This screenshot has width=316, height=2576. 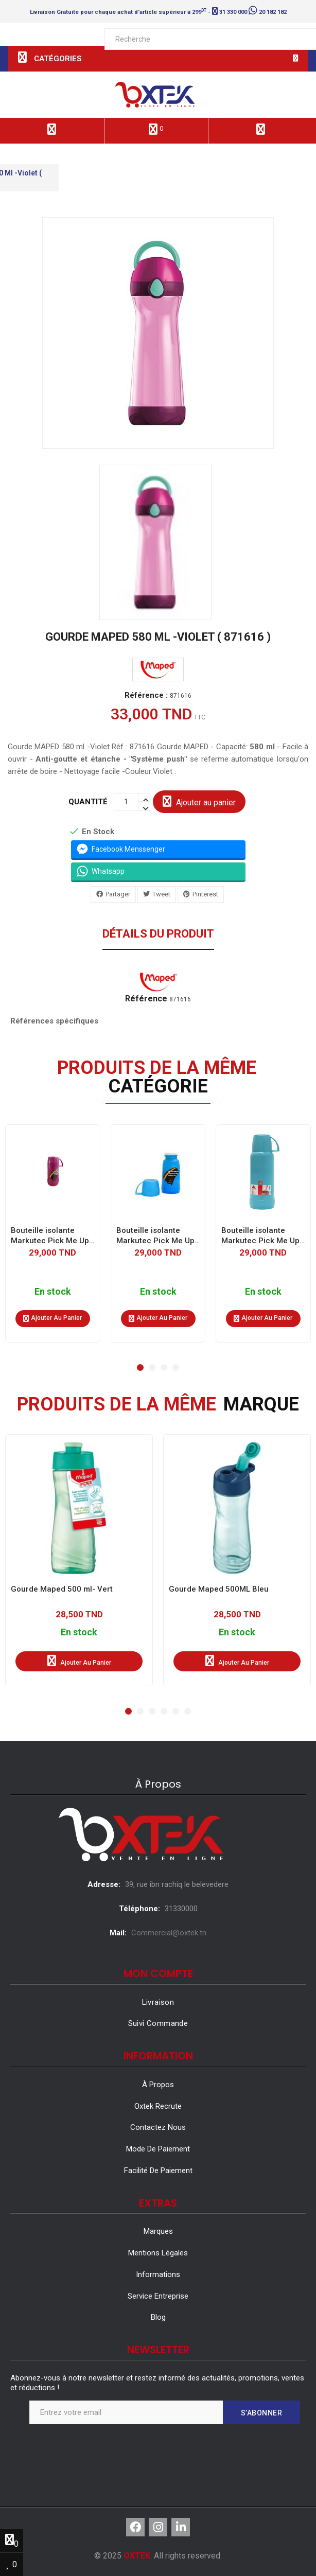 What do you see at coordinates (62, 1589) in the screenshot?
I see `Gourde Maped 500 ml- Vert` at bounding box center [62, 1589].